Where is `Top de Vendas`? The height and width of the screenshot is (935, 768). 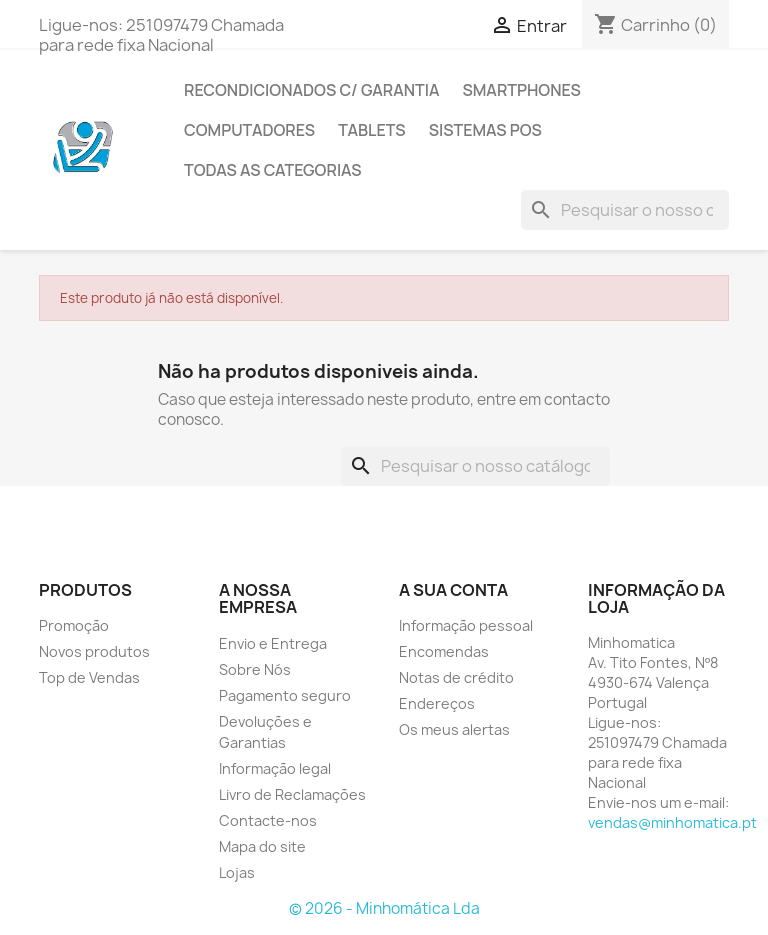
Top de Vendas is located at coordinates (89, 677).